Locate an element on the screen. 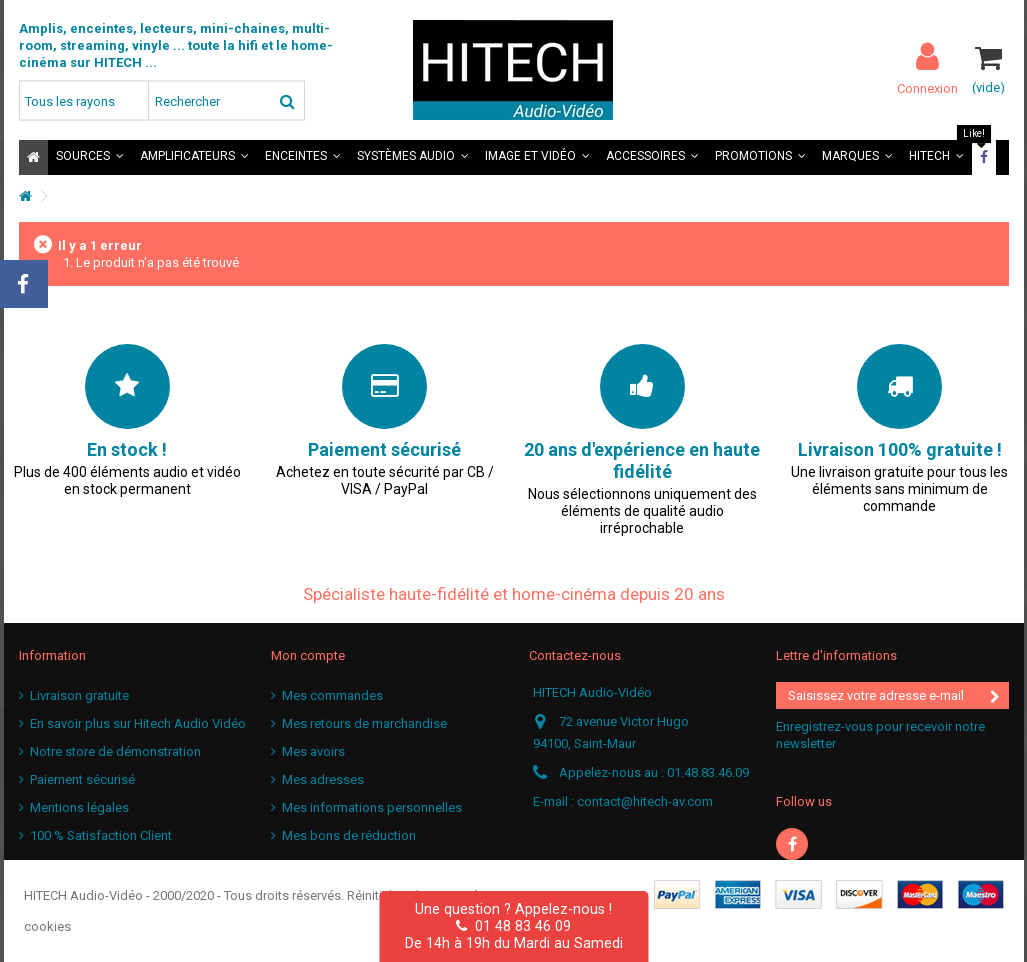 Image resolution: width=1027 pixels, height=962 pixels. Mes commandes is located at coordinates (332, 695).